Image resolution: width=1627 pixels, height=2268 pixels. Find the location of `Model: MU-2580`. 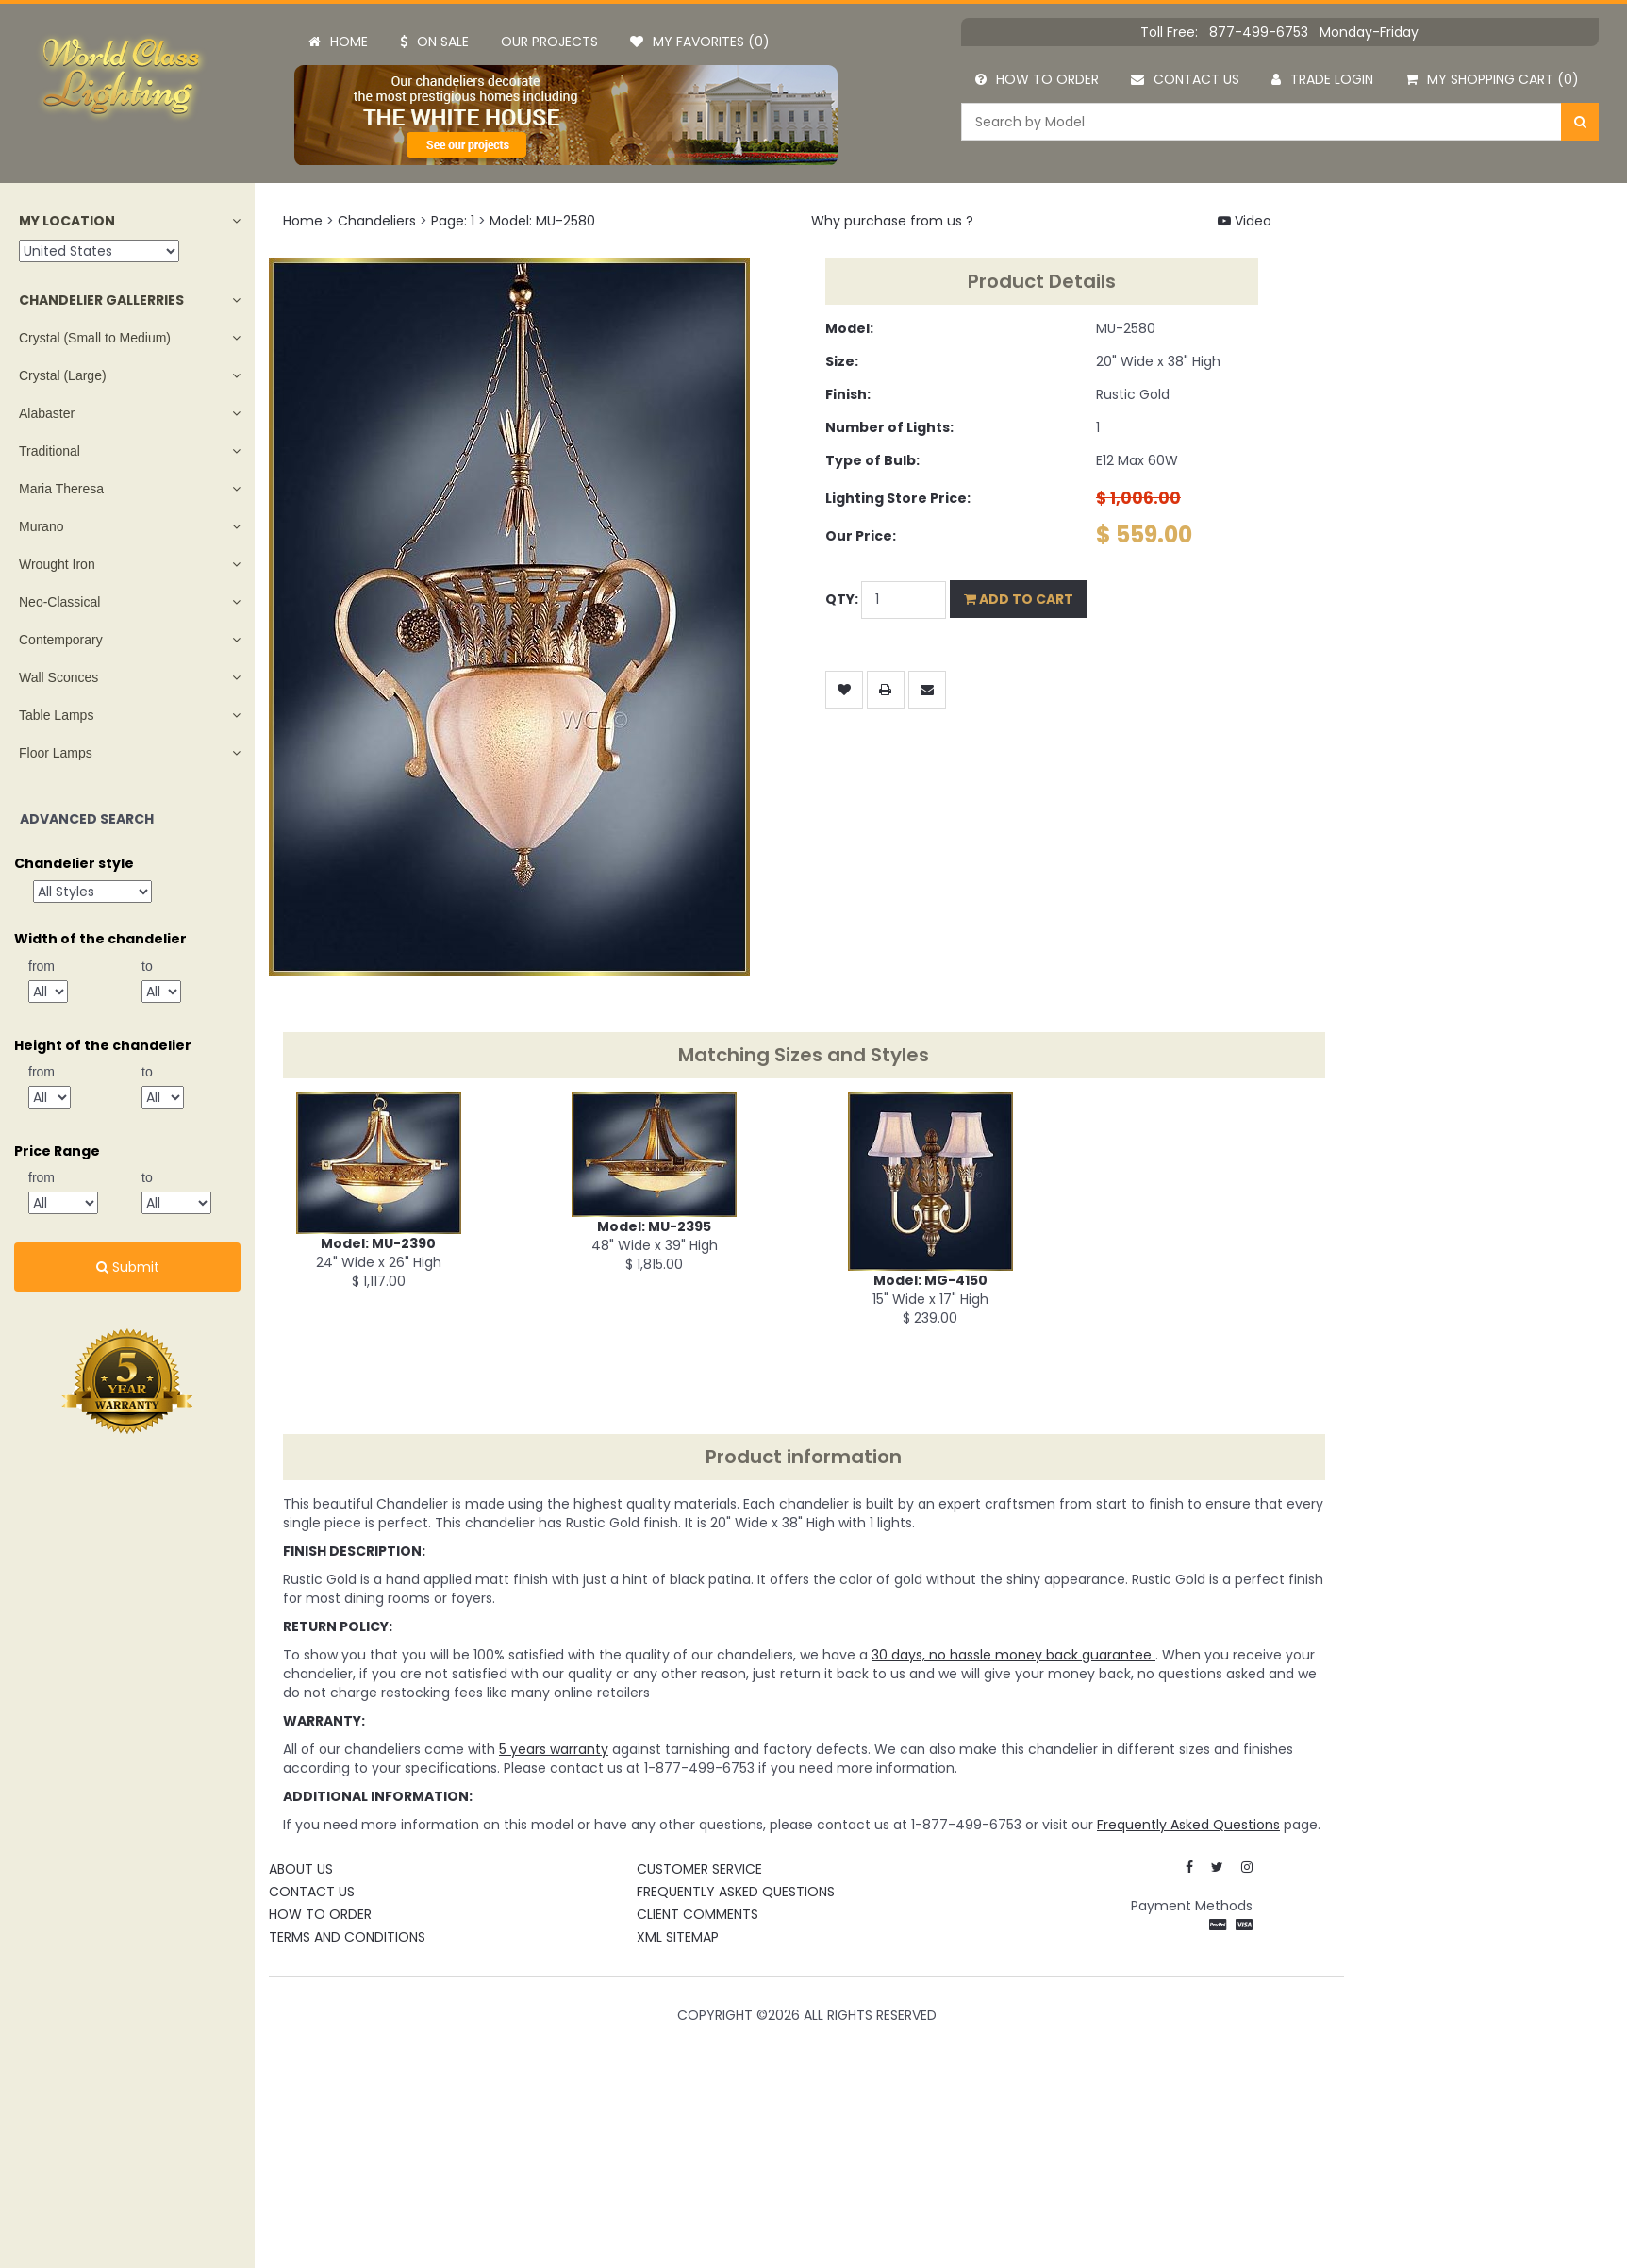

Model: MU-2580 is located at coordinates (542, 220).